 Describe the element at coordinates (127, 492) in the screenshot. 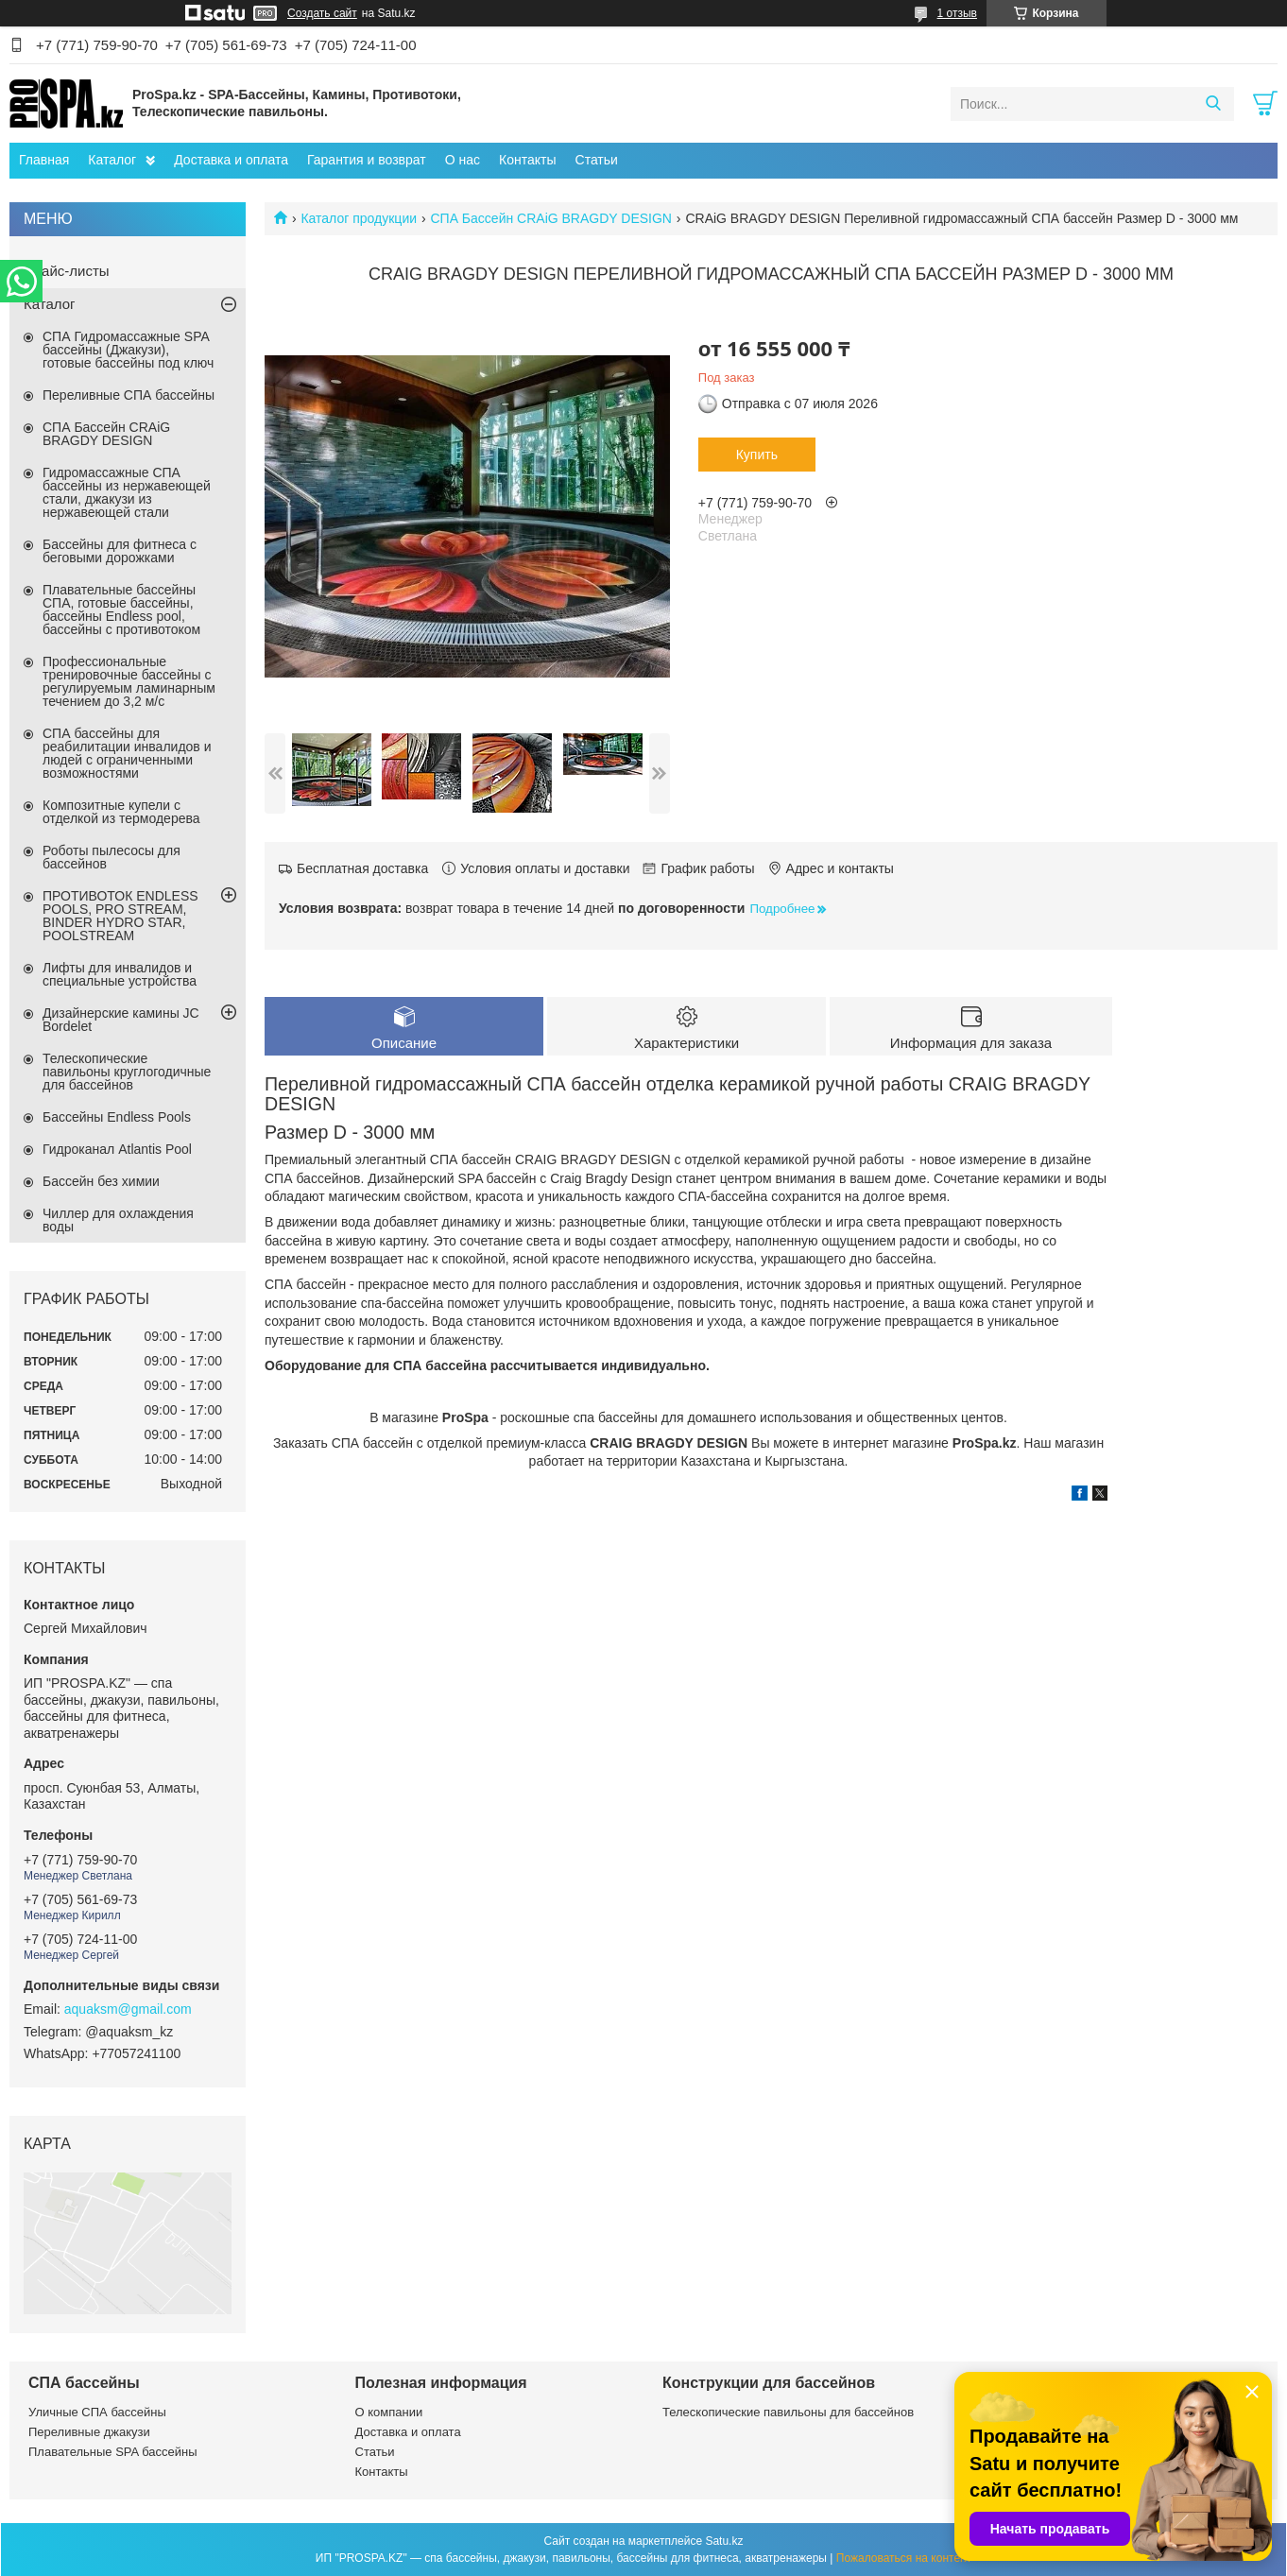

I see `Гидромассажные СПА бассейны из нержавеющей стали, джакузи из нержавеющей стали` at that location.